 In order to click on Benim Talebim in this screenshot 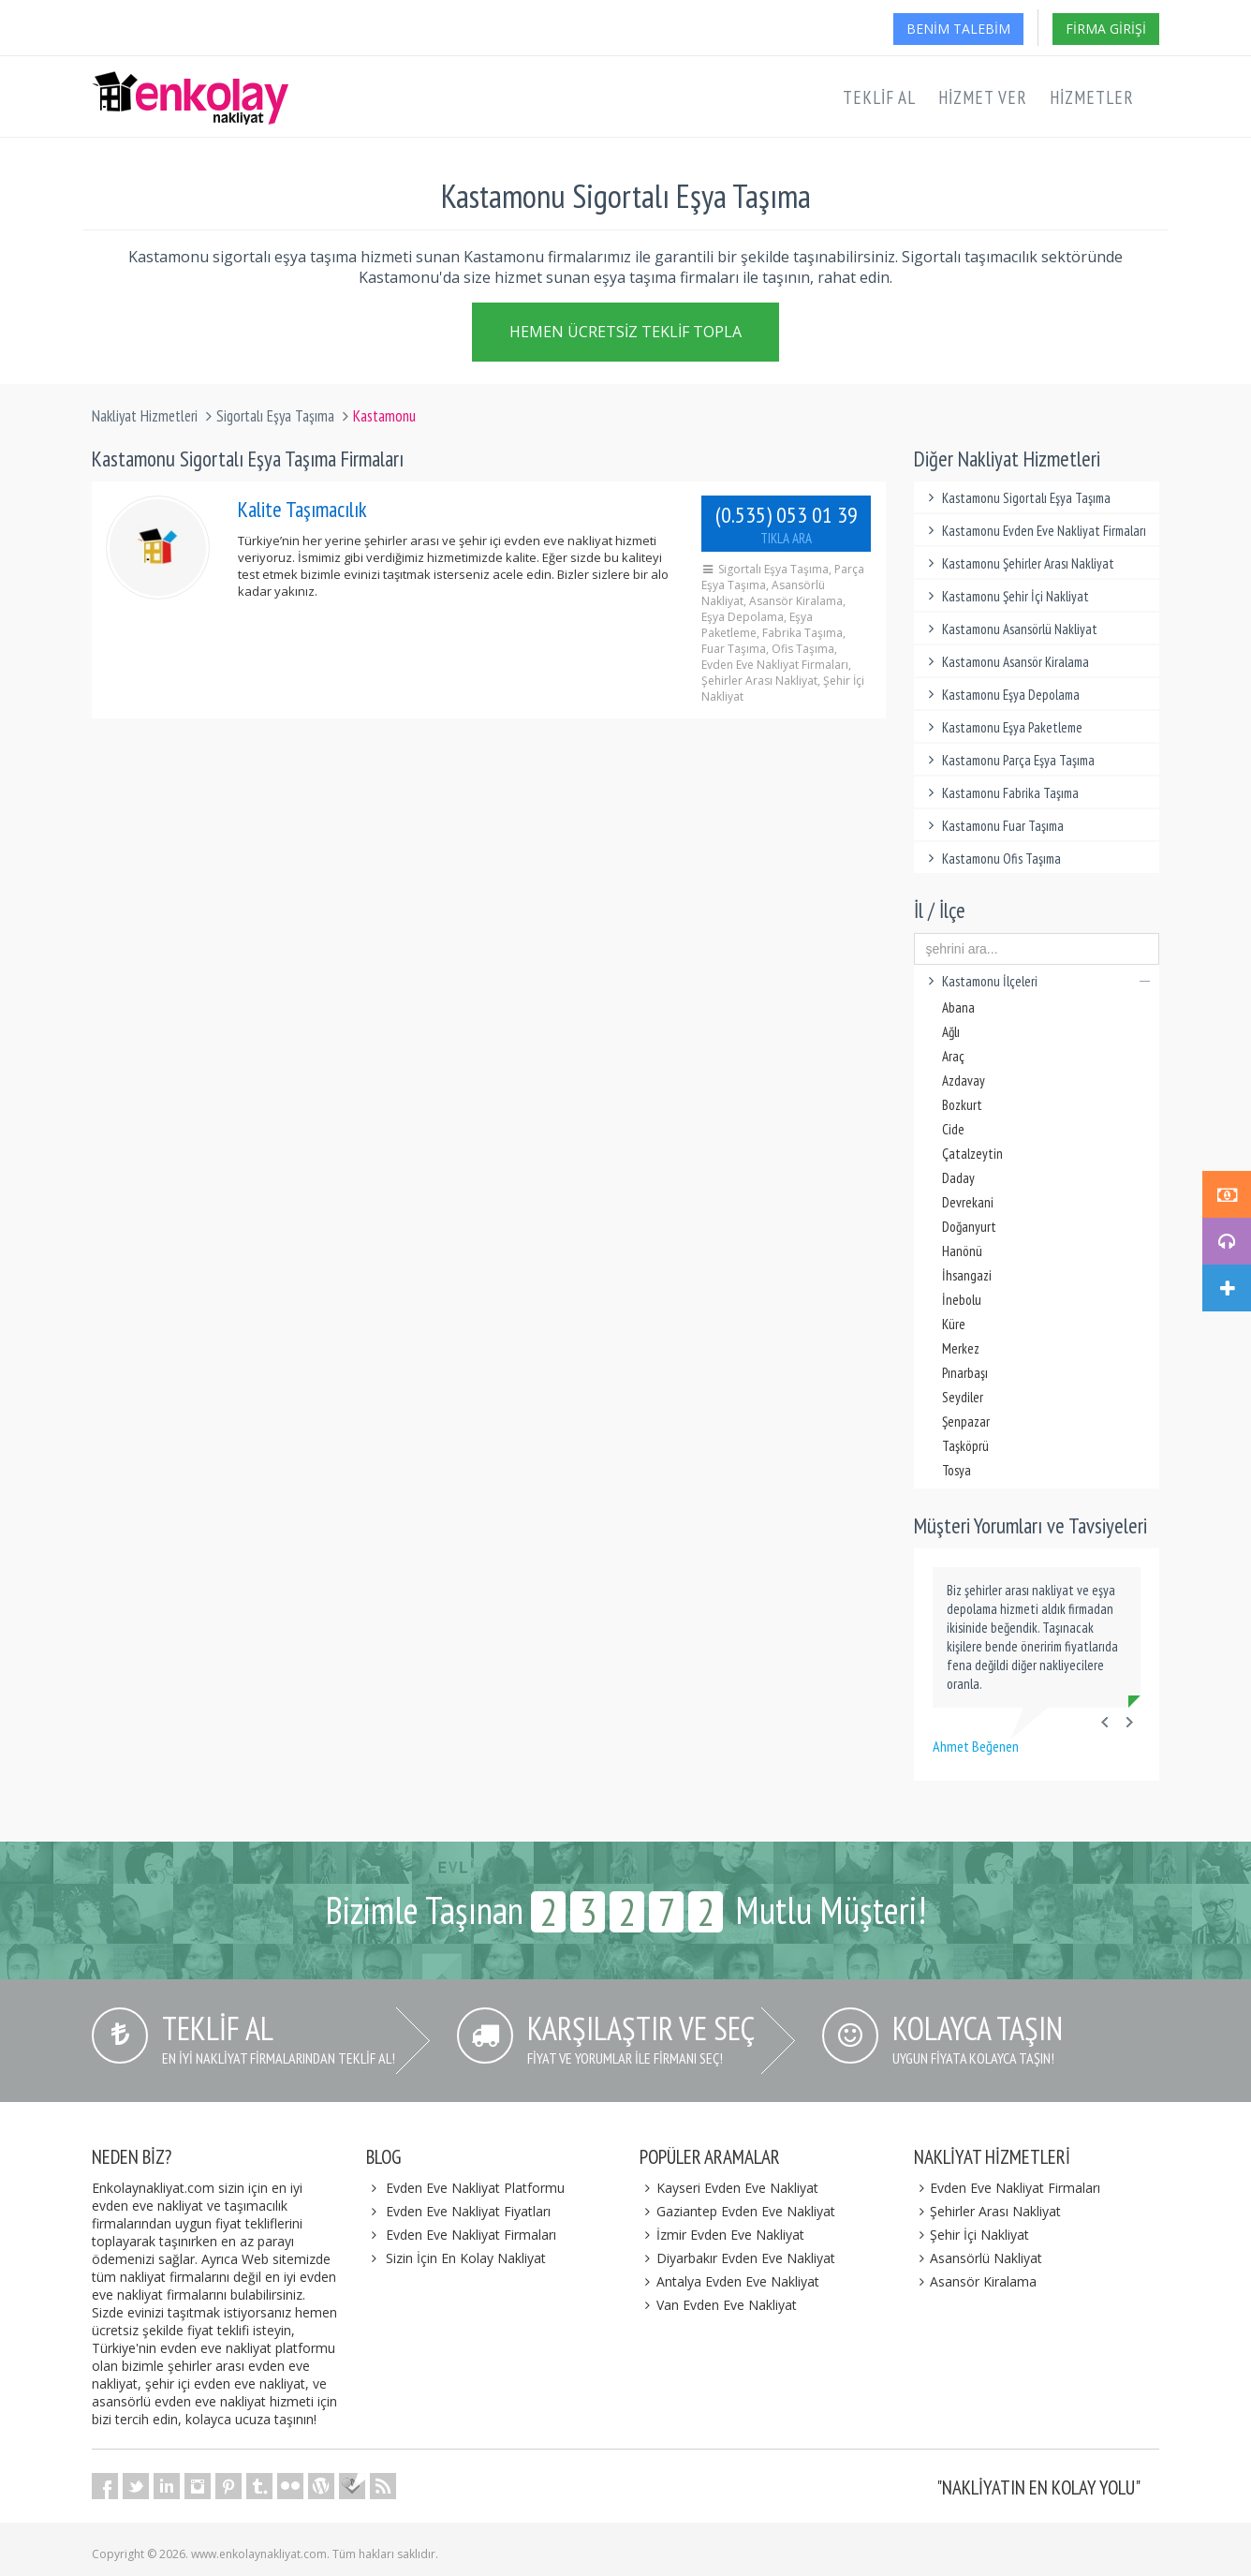, I will do `click(958, 28)`.